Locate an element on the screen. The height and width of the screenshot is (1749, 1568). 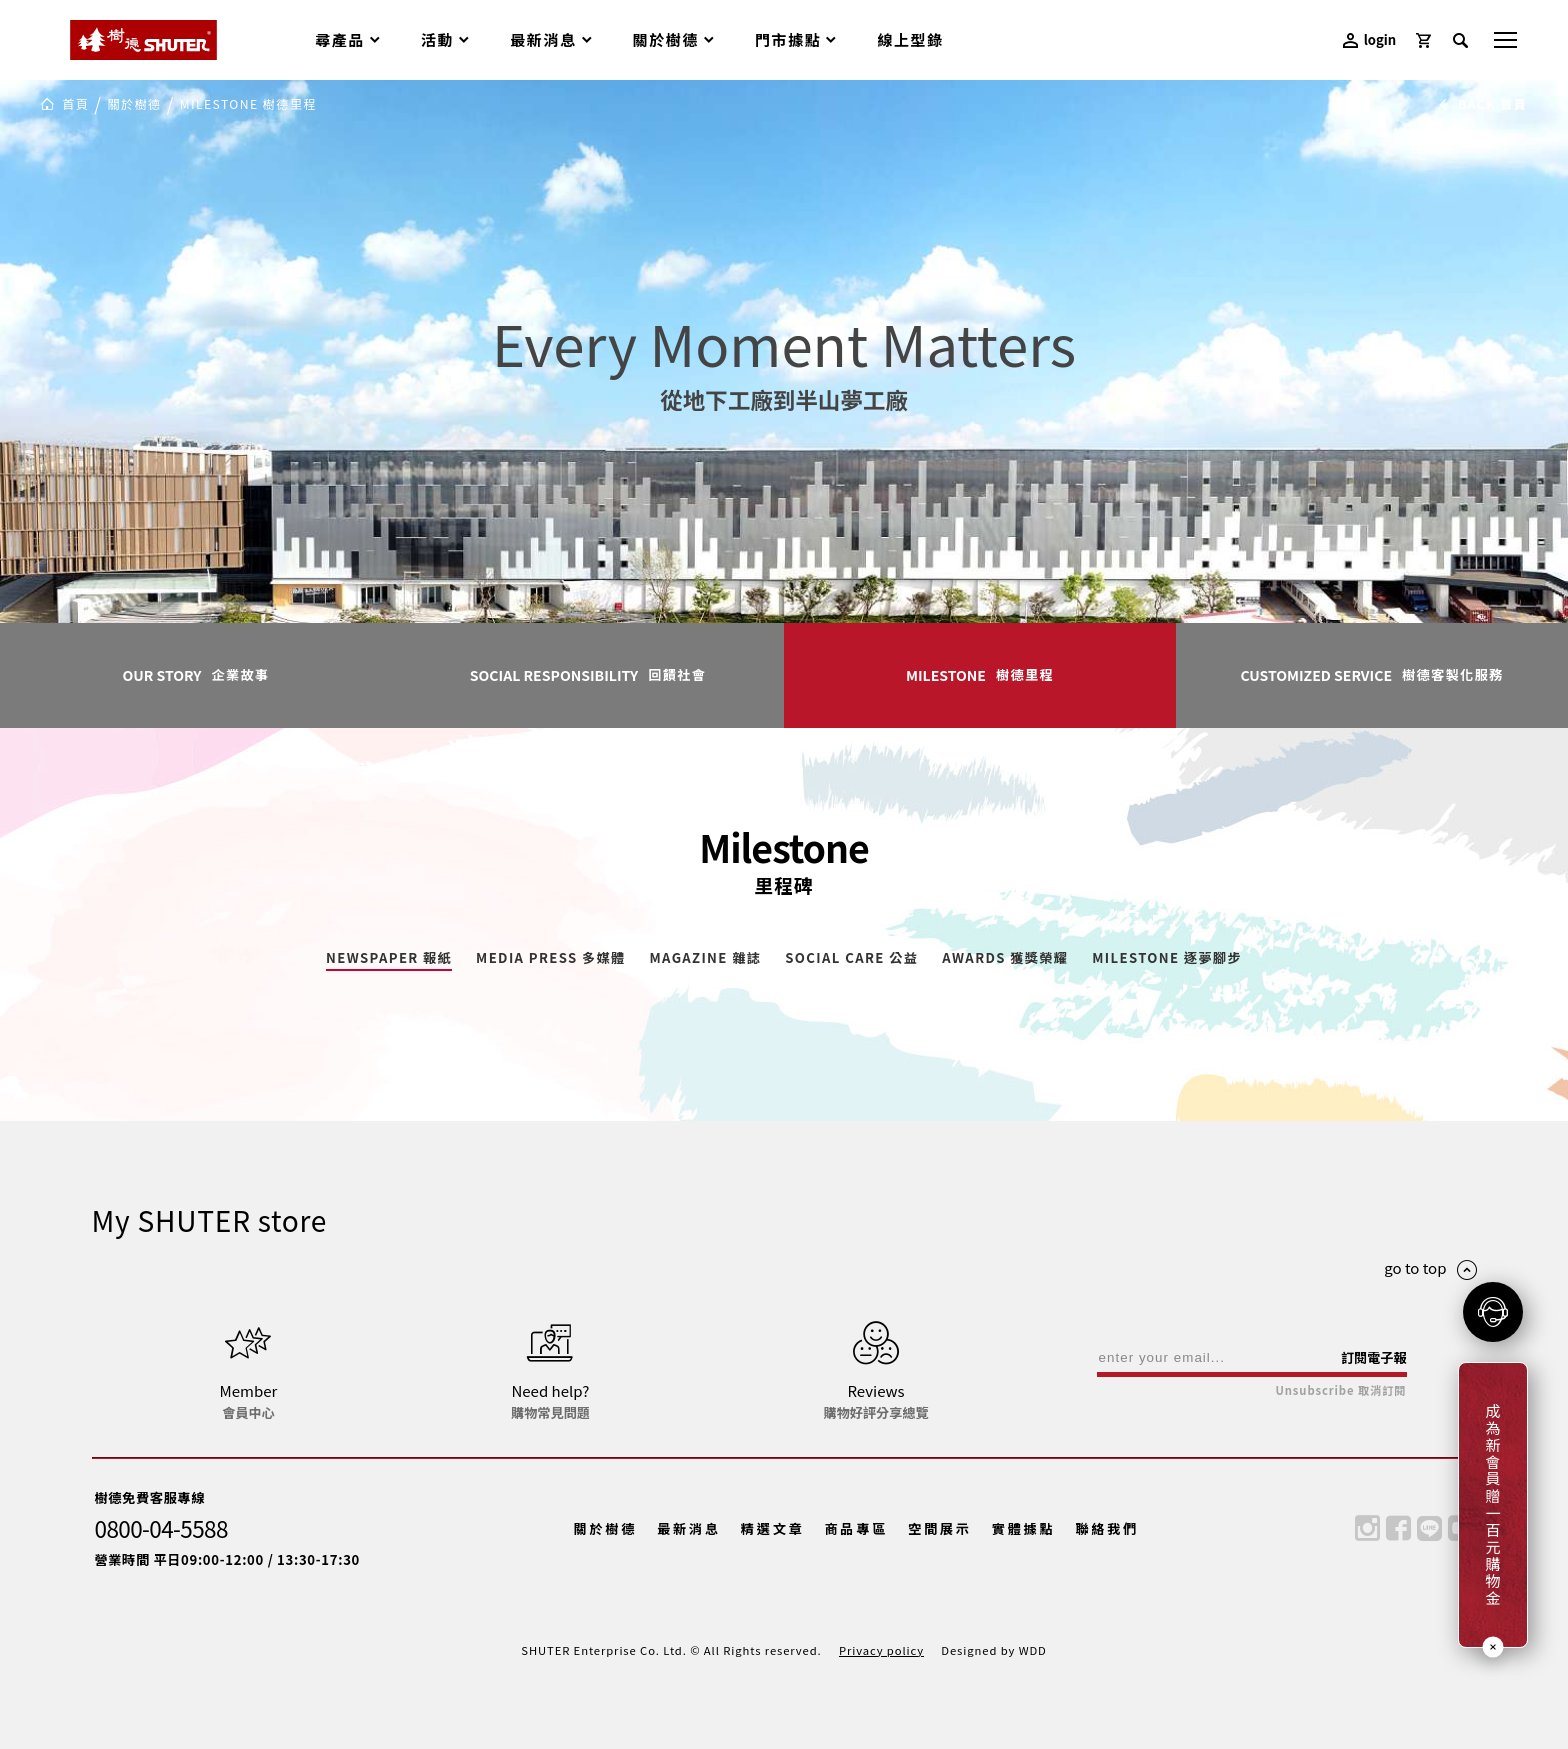
聯絡我們 is located at coordinates (1107, 1528).